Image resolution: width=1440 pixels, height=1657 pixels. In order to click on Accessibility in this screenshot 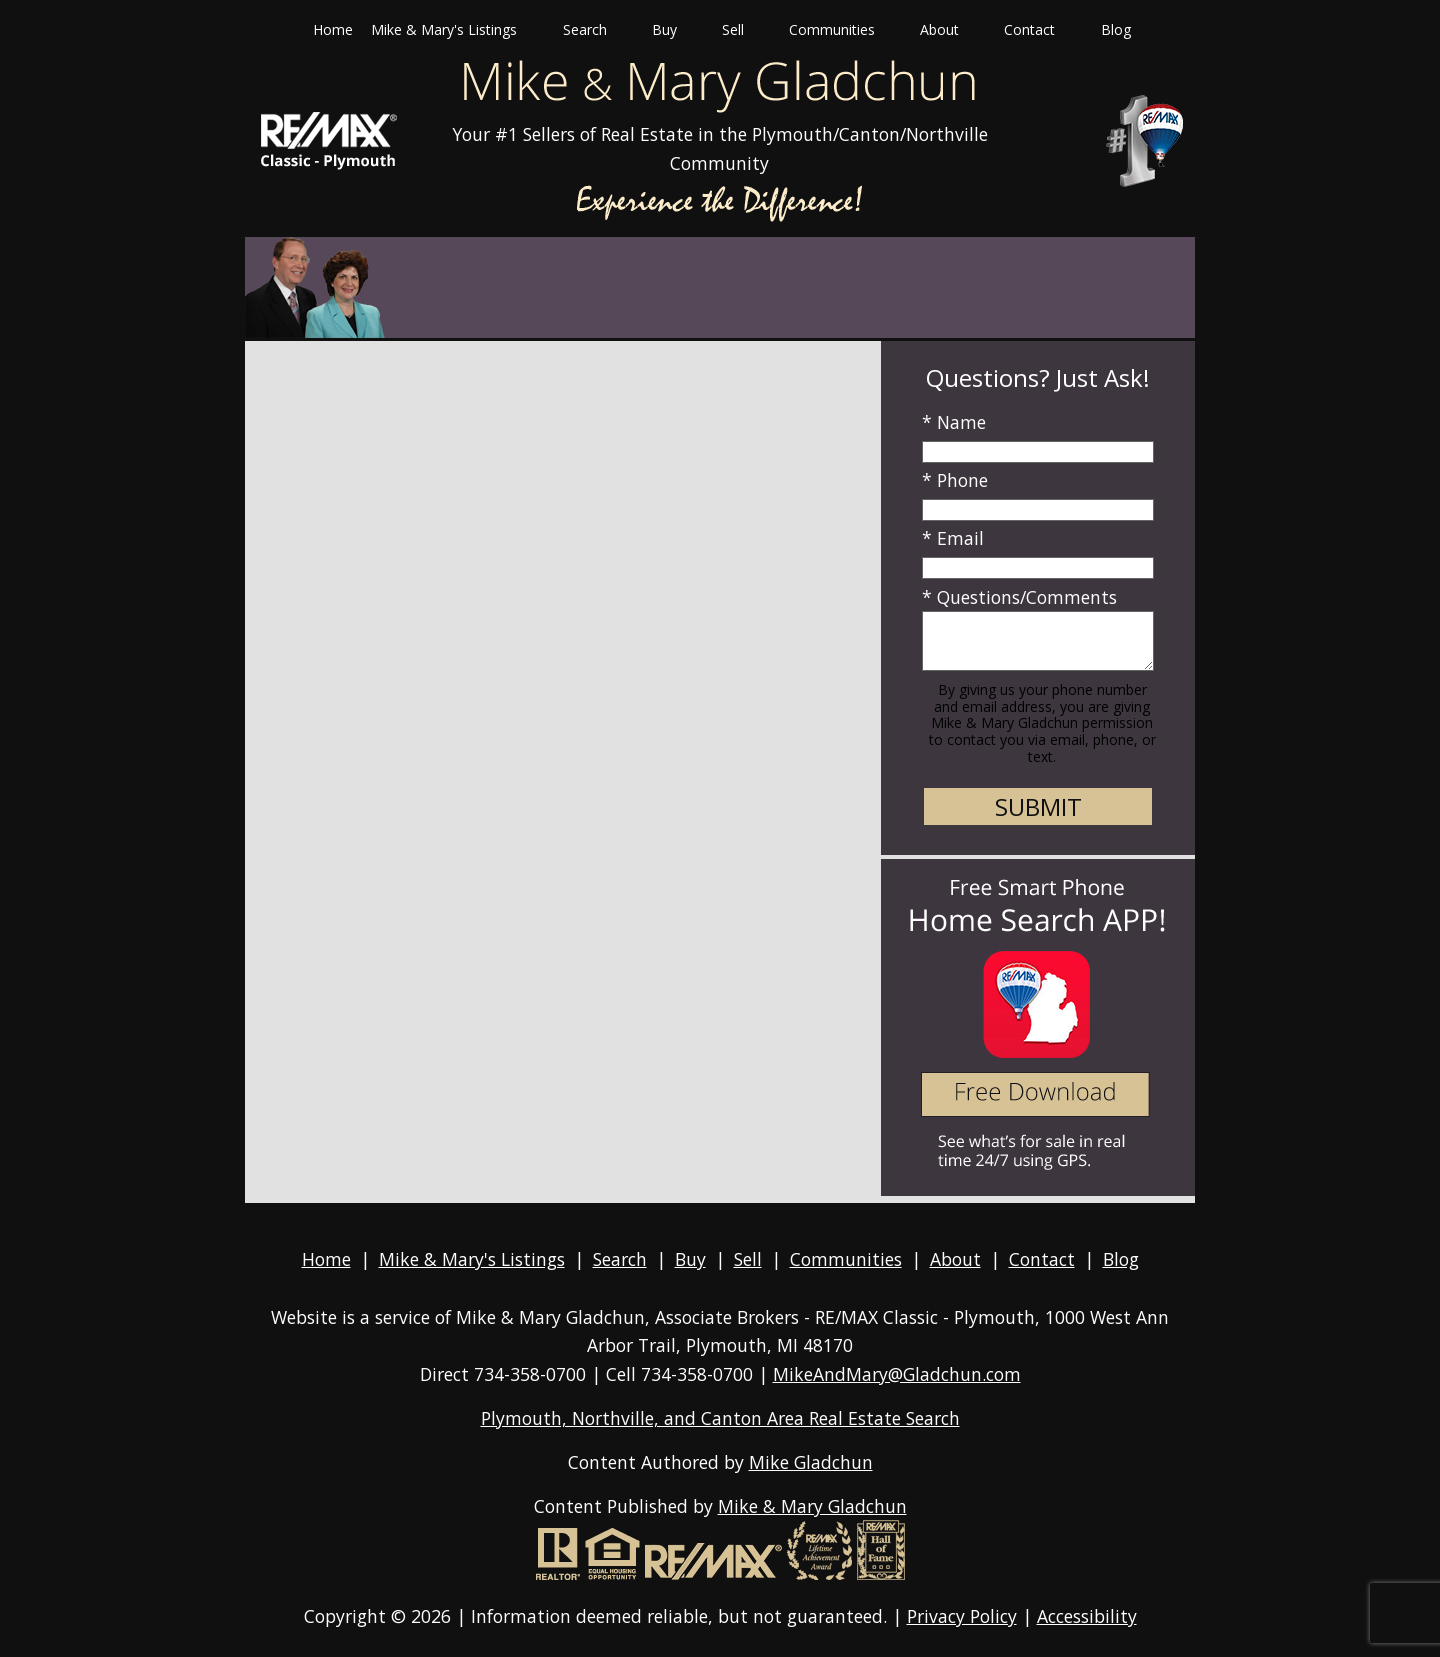, I will do `click(1087, 1616)`.